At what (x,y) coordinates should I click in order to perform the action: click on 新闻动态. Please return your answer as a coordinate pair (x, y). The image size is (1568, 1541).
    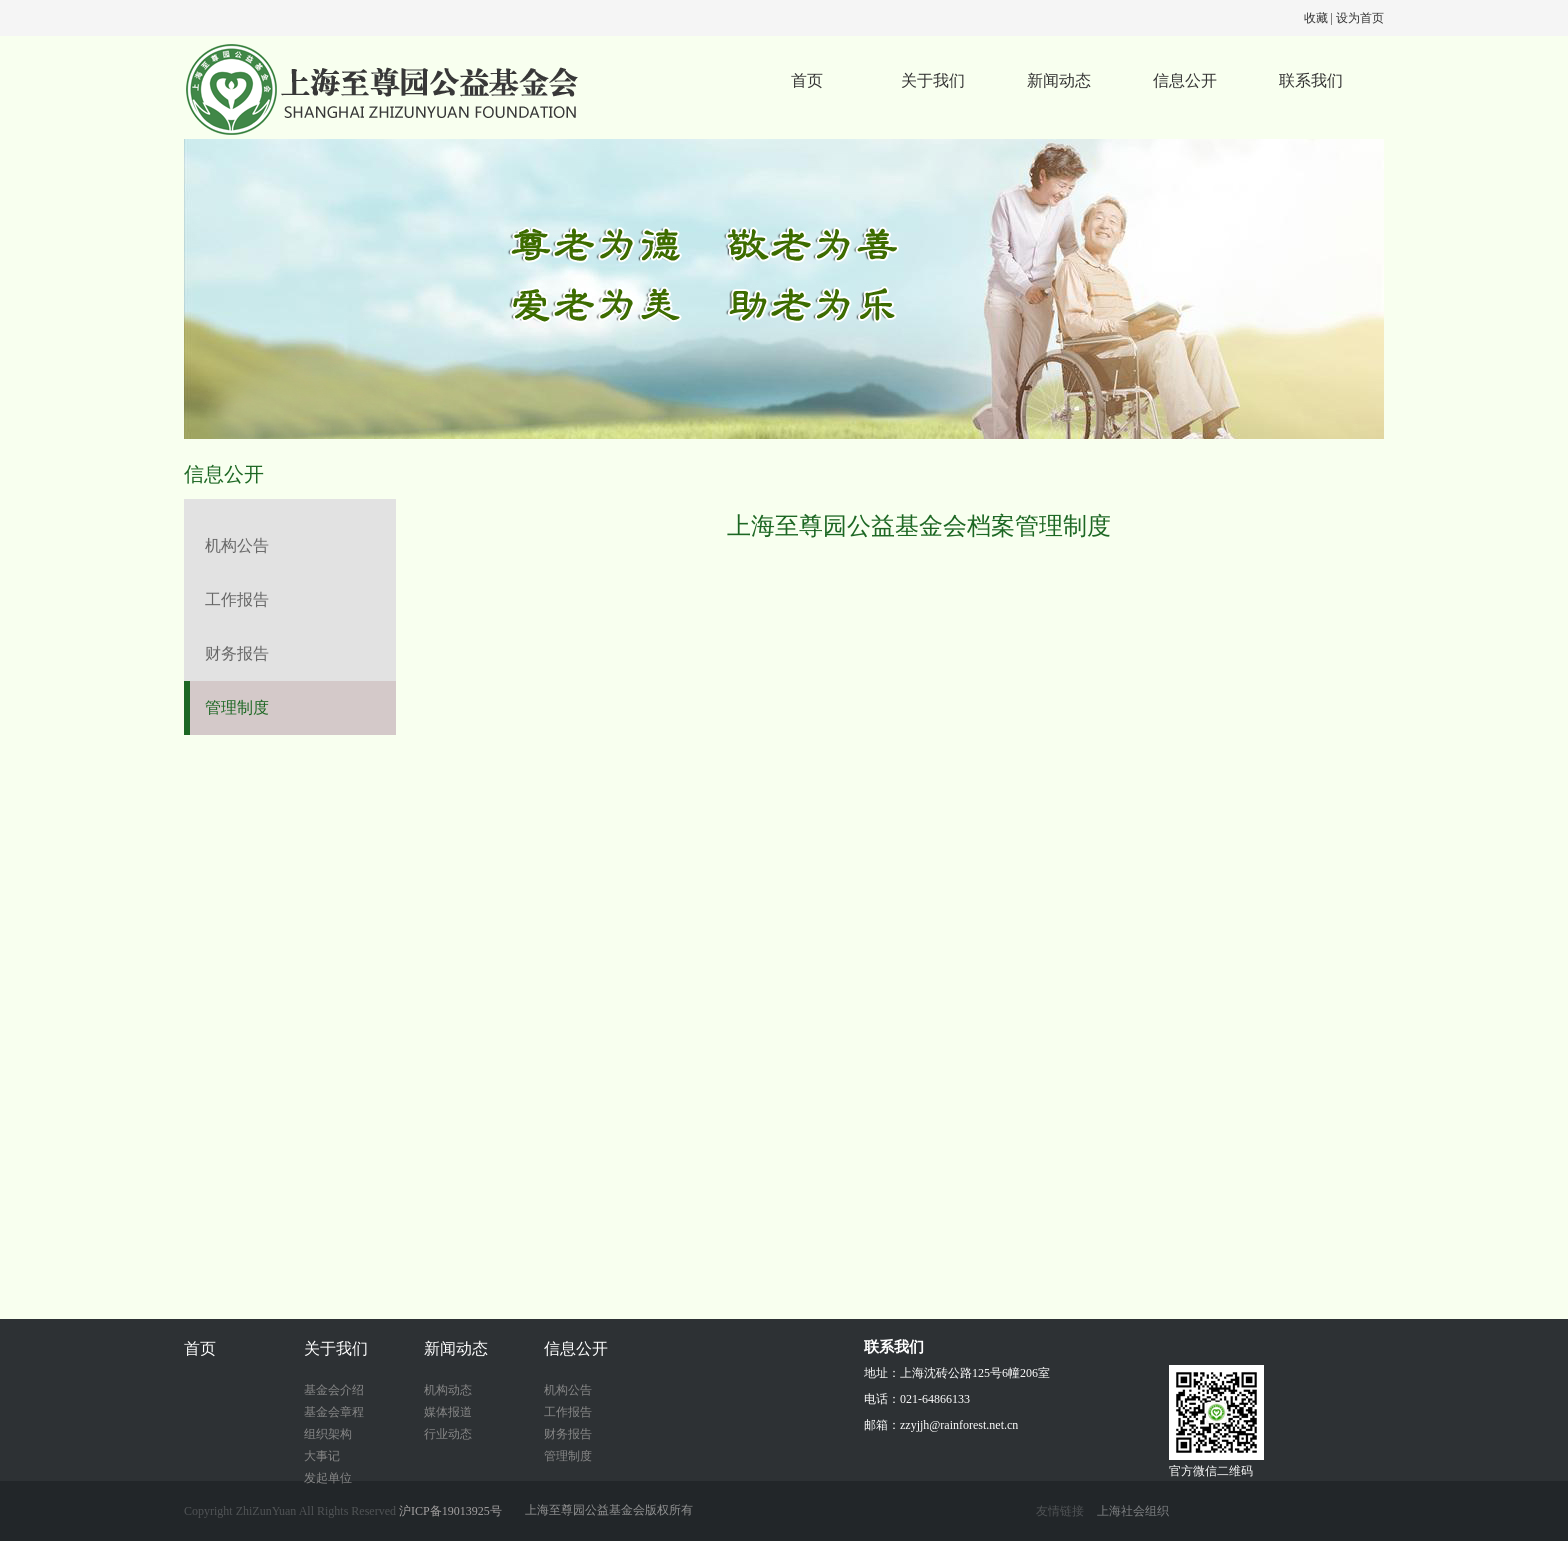
    Looking at the image, I should click on (1059, 80).